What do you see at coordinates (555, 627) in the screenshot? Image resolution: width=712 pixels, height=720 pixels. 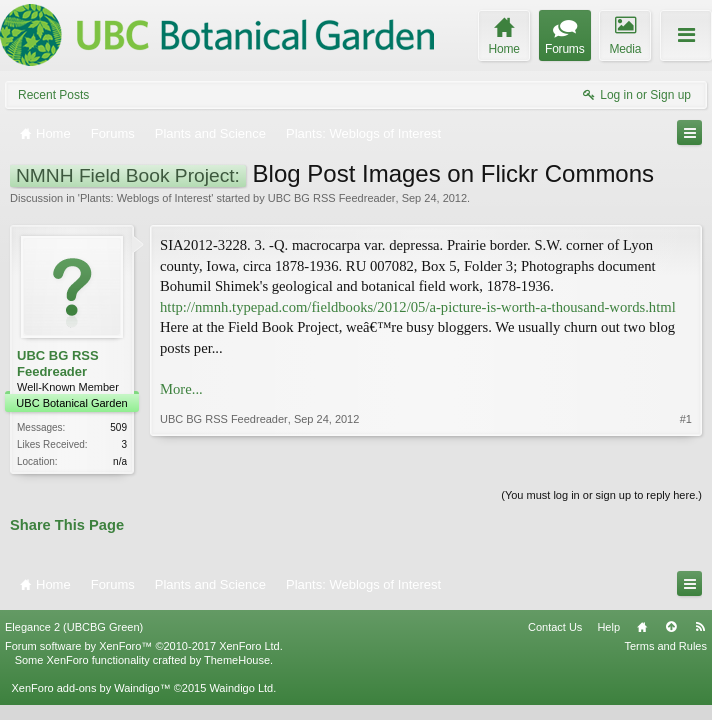 I see `Contact Us` at bounding box center [555, 627].